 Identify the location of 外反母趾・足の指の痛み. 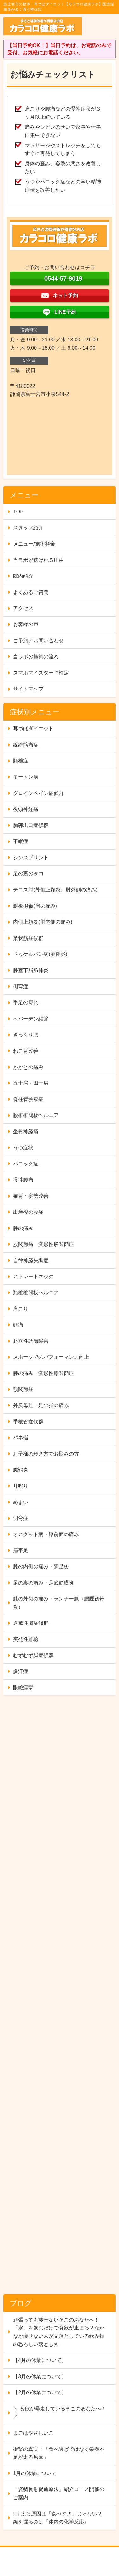
(41, 1405).